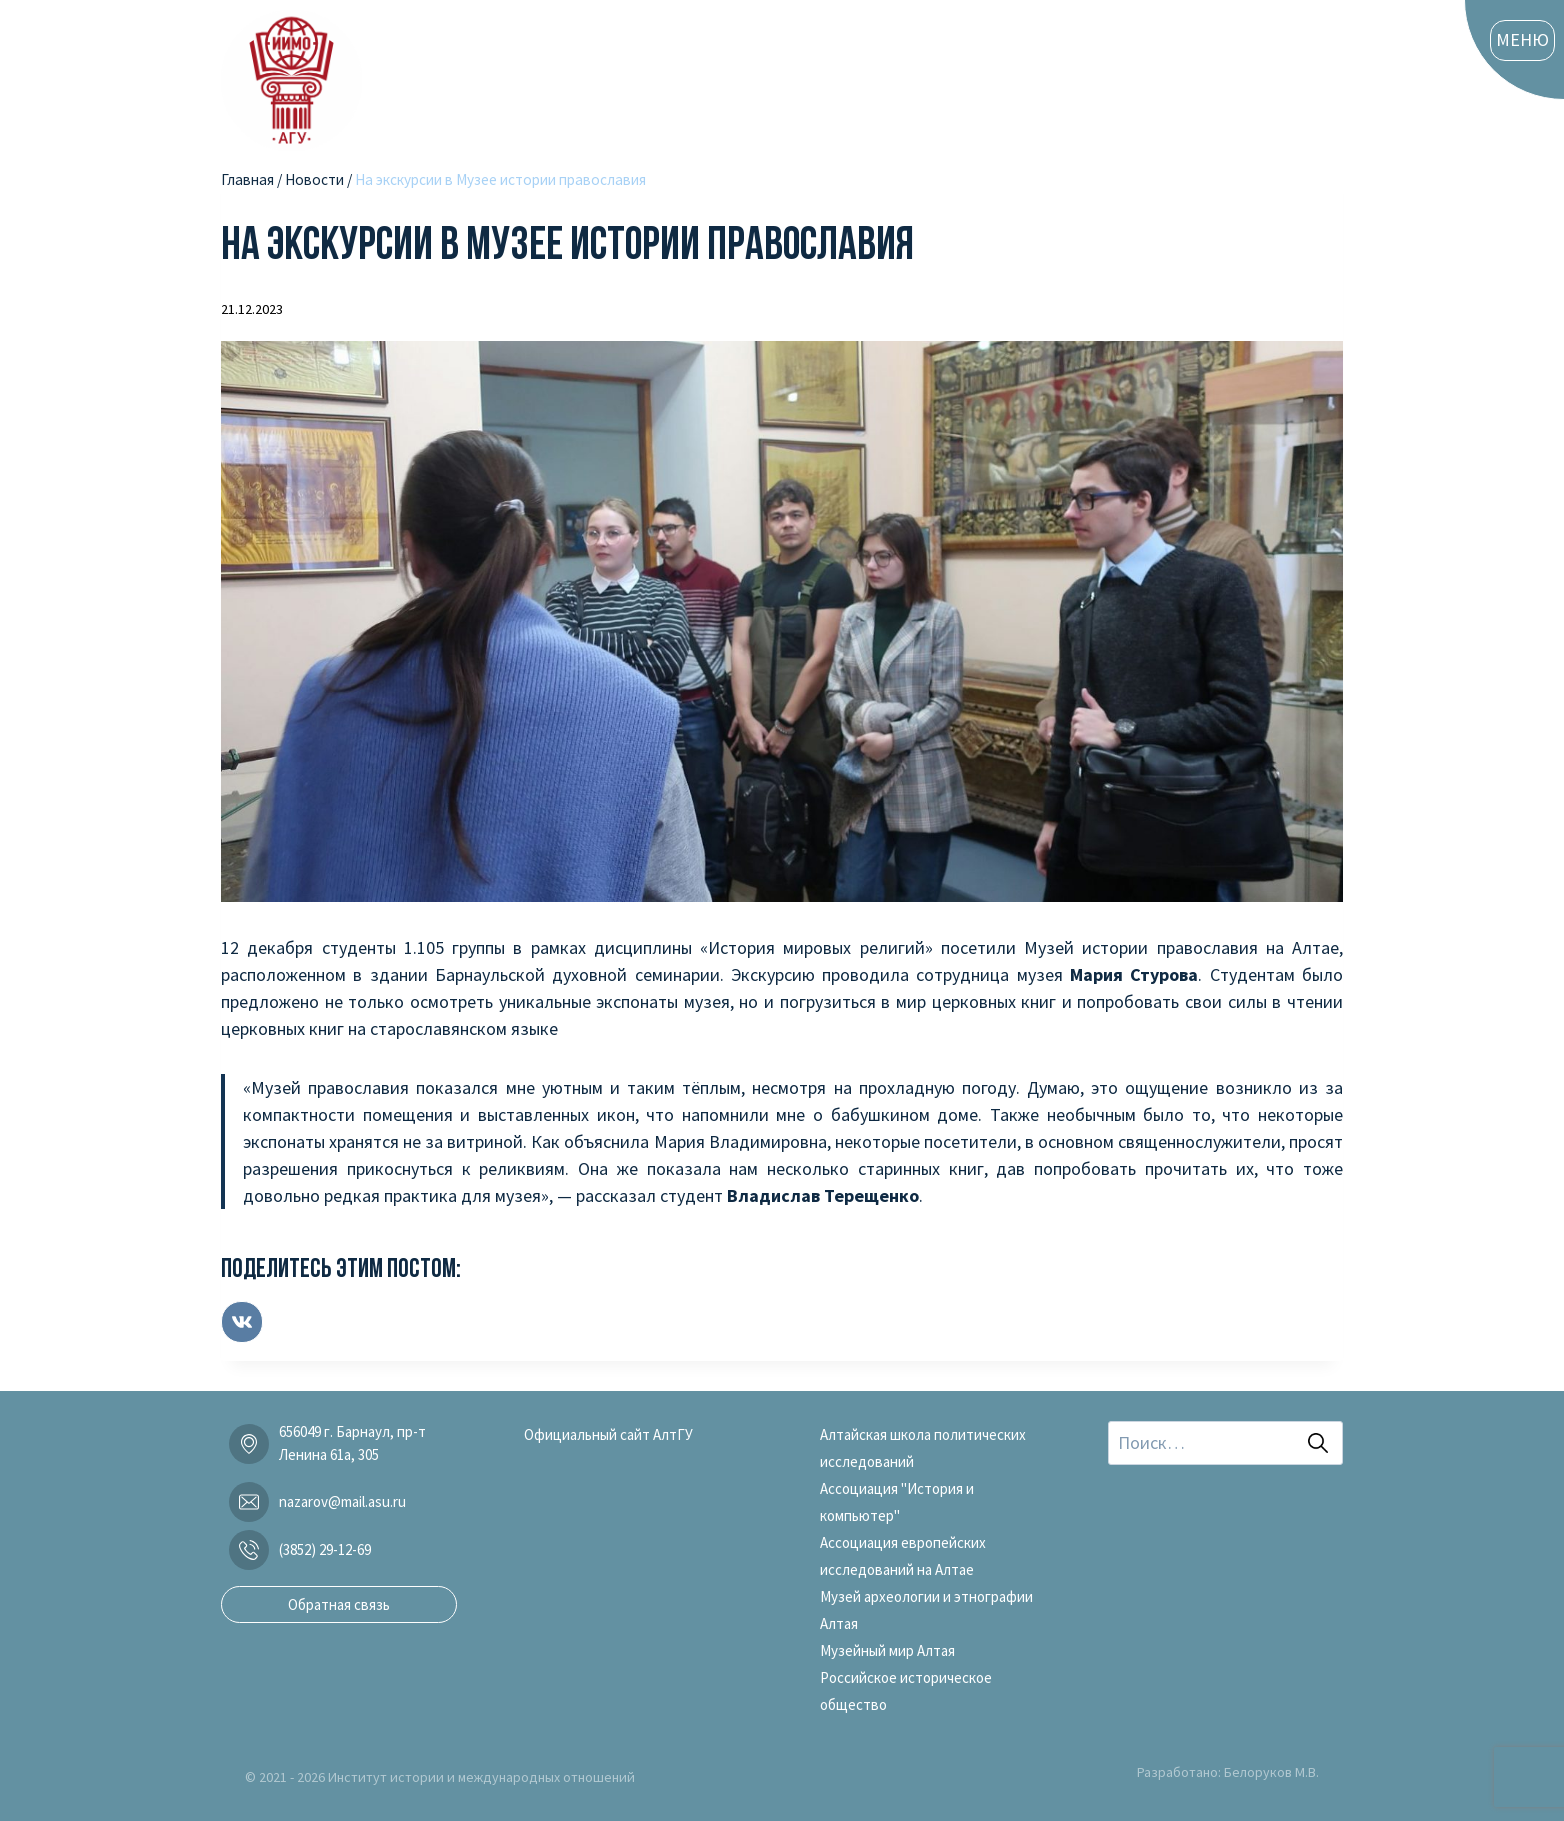 The width and height of the screenshot is (1564, 1821). What do you see at coordinates (247, 179) in the screenshot?
I see `Главная` at bounding box center [247, 179].